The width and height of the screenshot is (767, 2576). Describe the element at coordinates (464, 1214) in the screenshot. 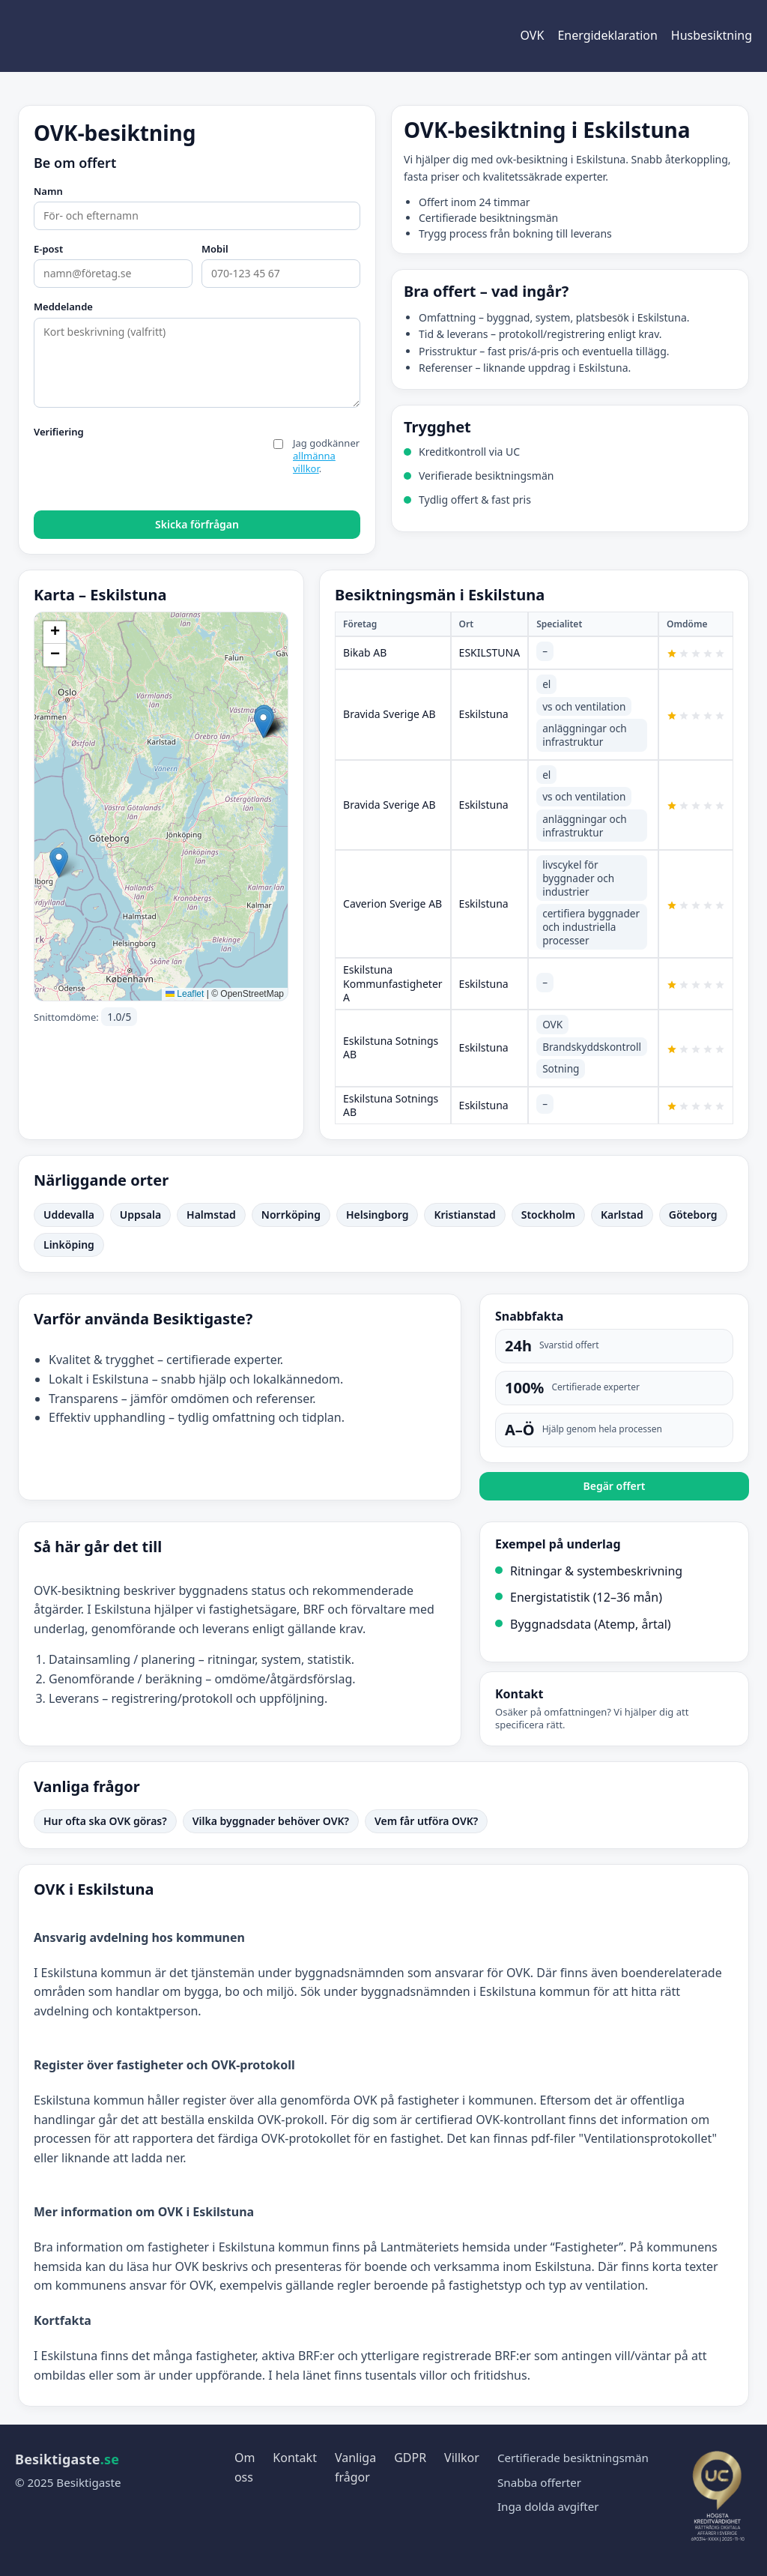

I see `Kristianstad` at that location.